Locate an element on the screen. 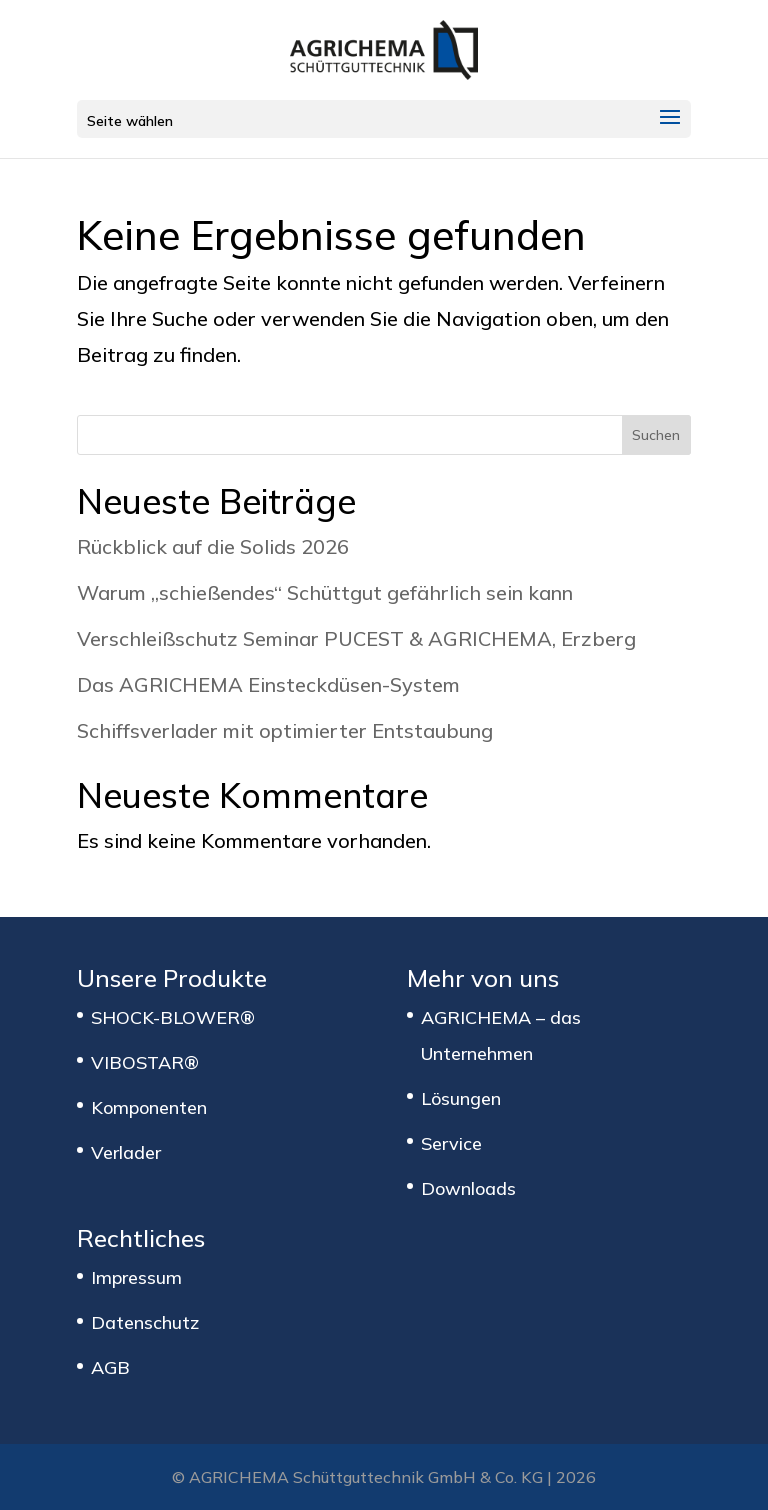 Image resolution: width=768 pixels, height=1510 pixels. Service is located at coordinates (451, 1143).